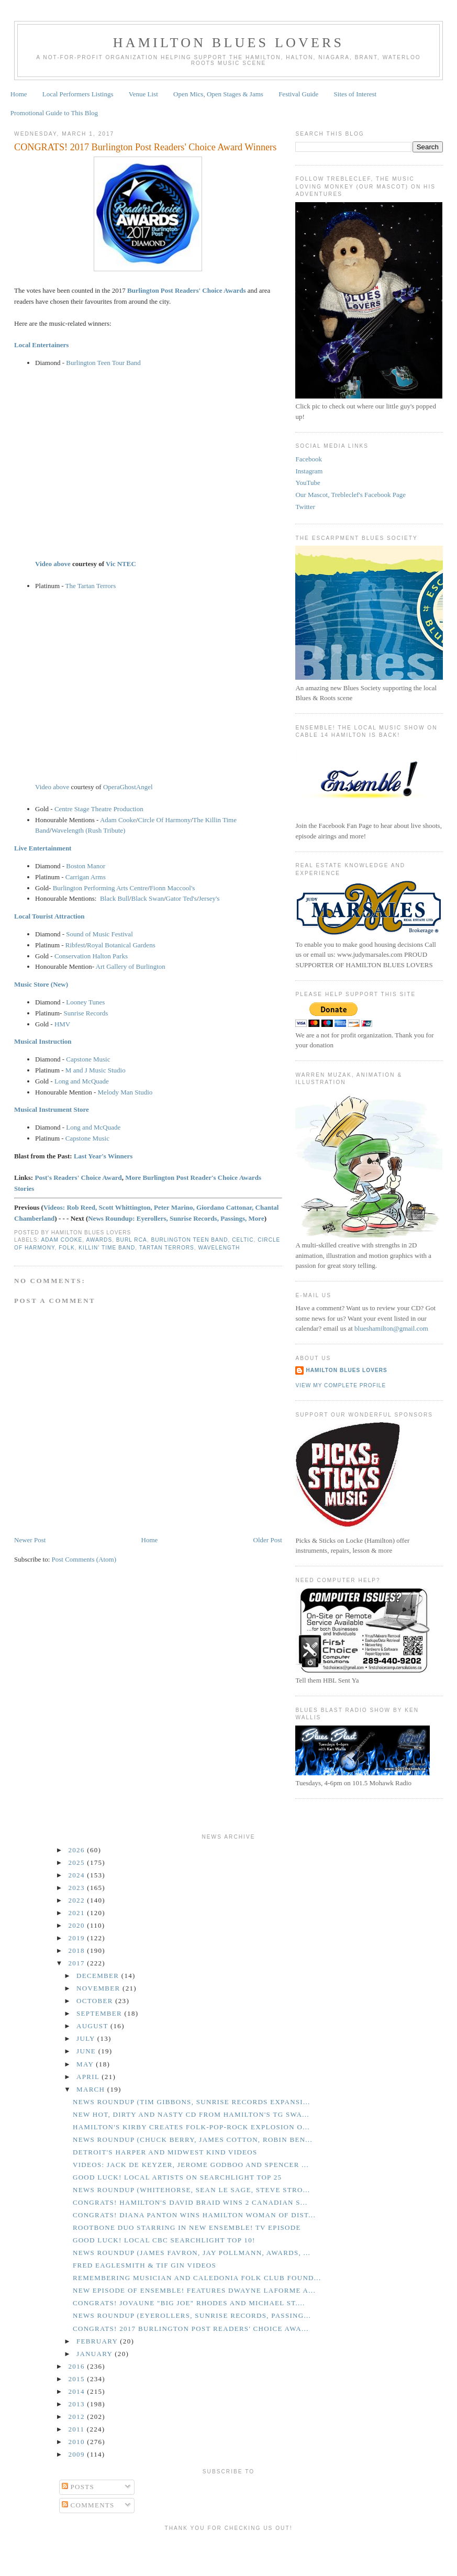 This screenshot has height=2576, width=457. I want to click on [Advertisement], so click(228, 2551).